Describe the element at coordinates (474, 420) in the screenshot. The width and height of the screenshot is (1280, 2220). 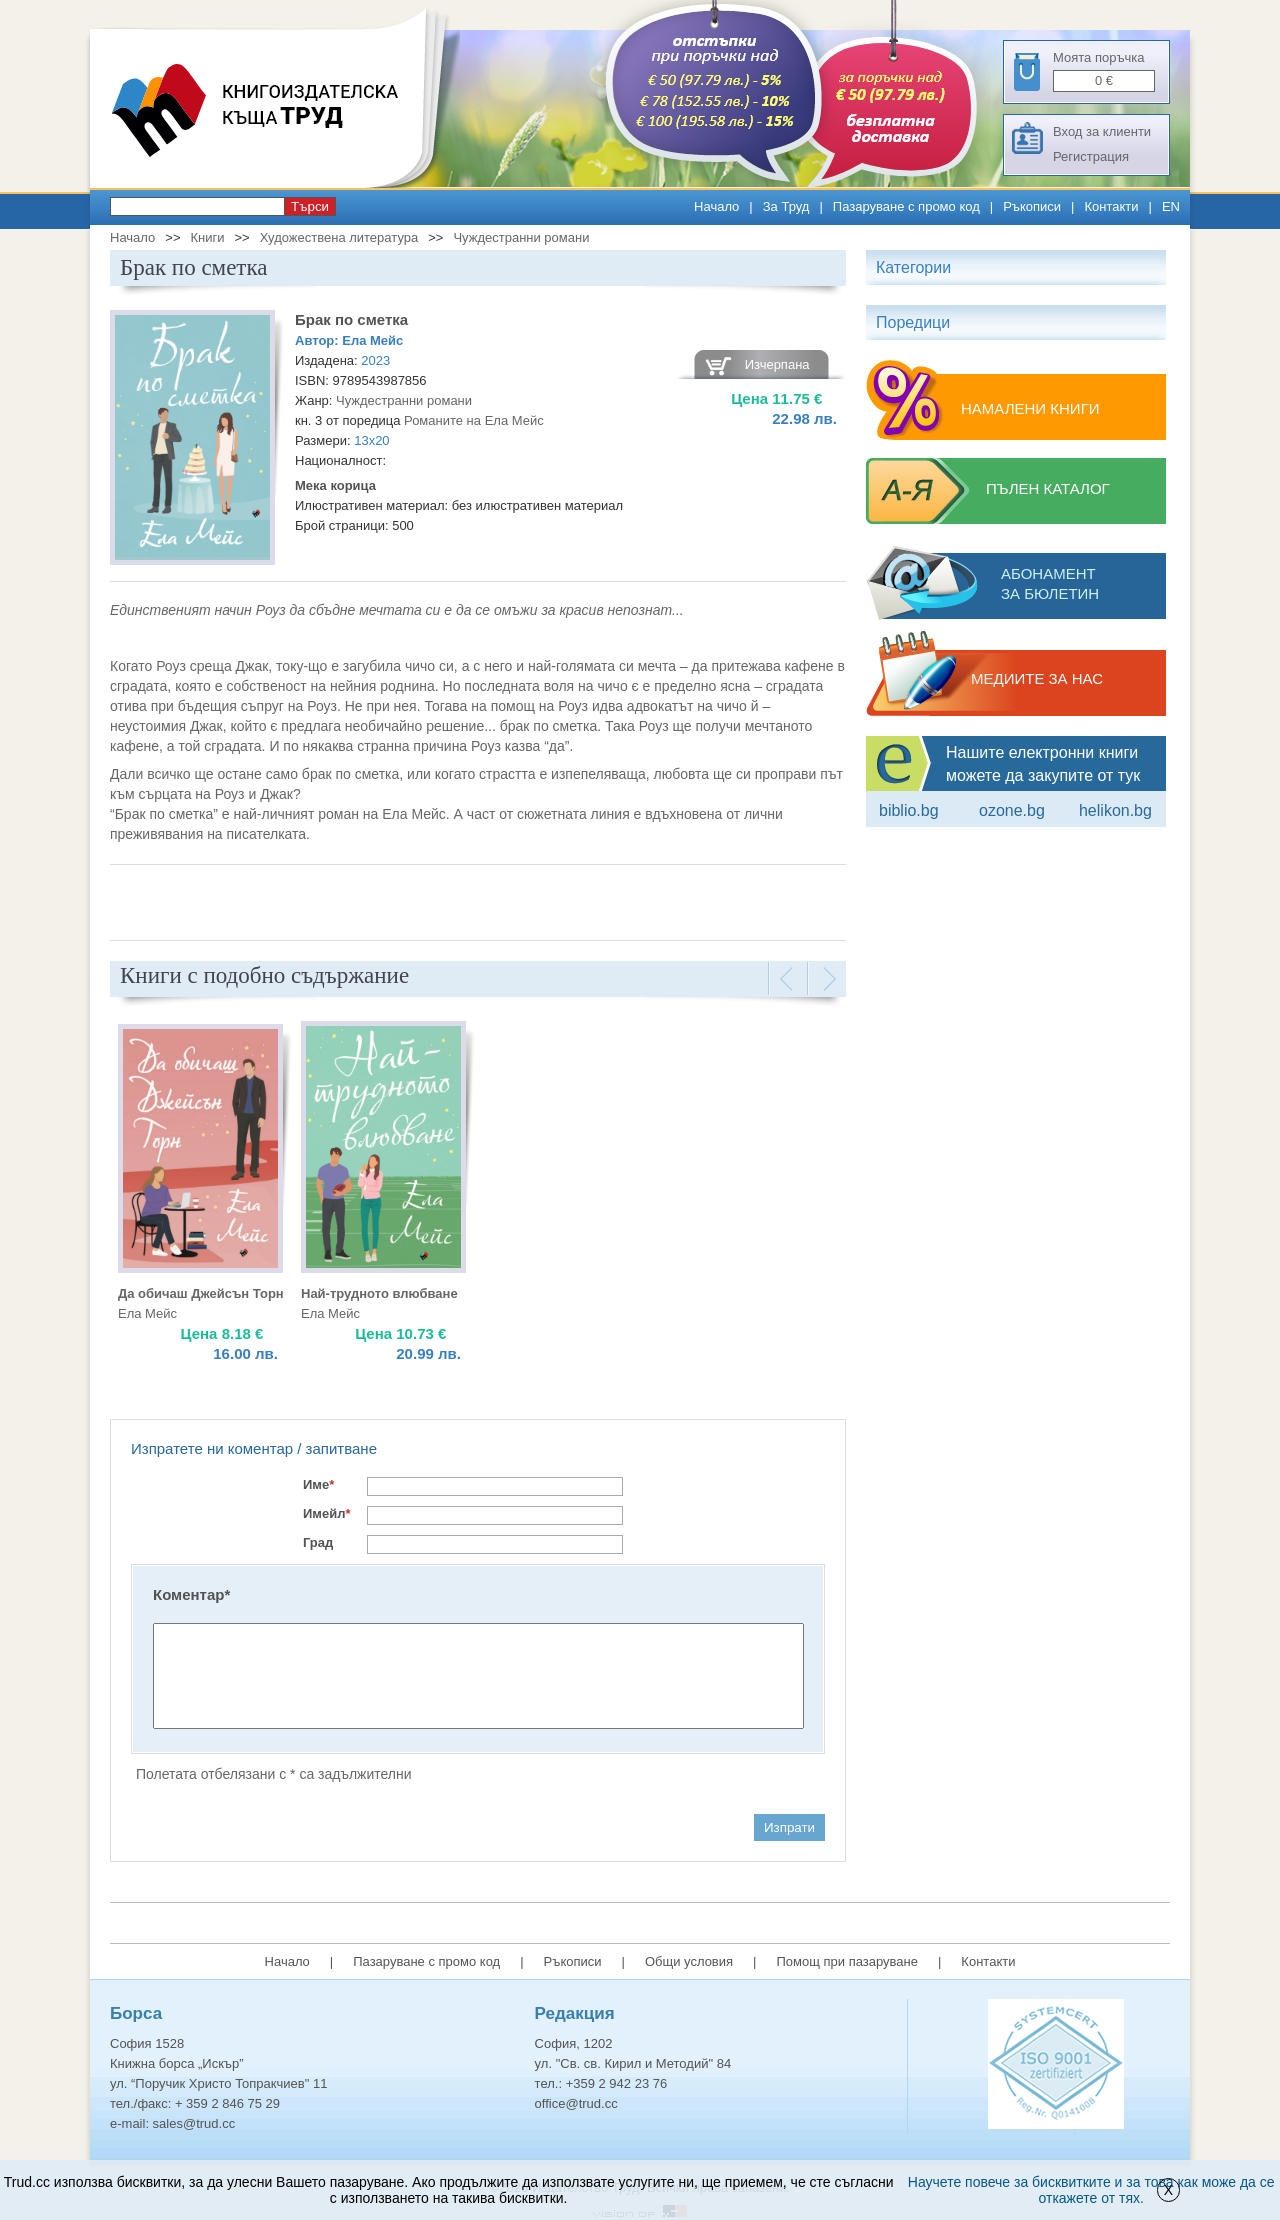
I see `Романите на Ела Мейс` at that location.